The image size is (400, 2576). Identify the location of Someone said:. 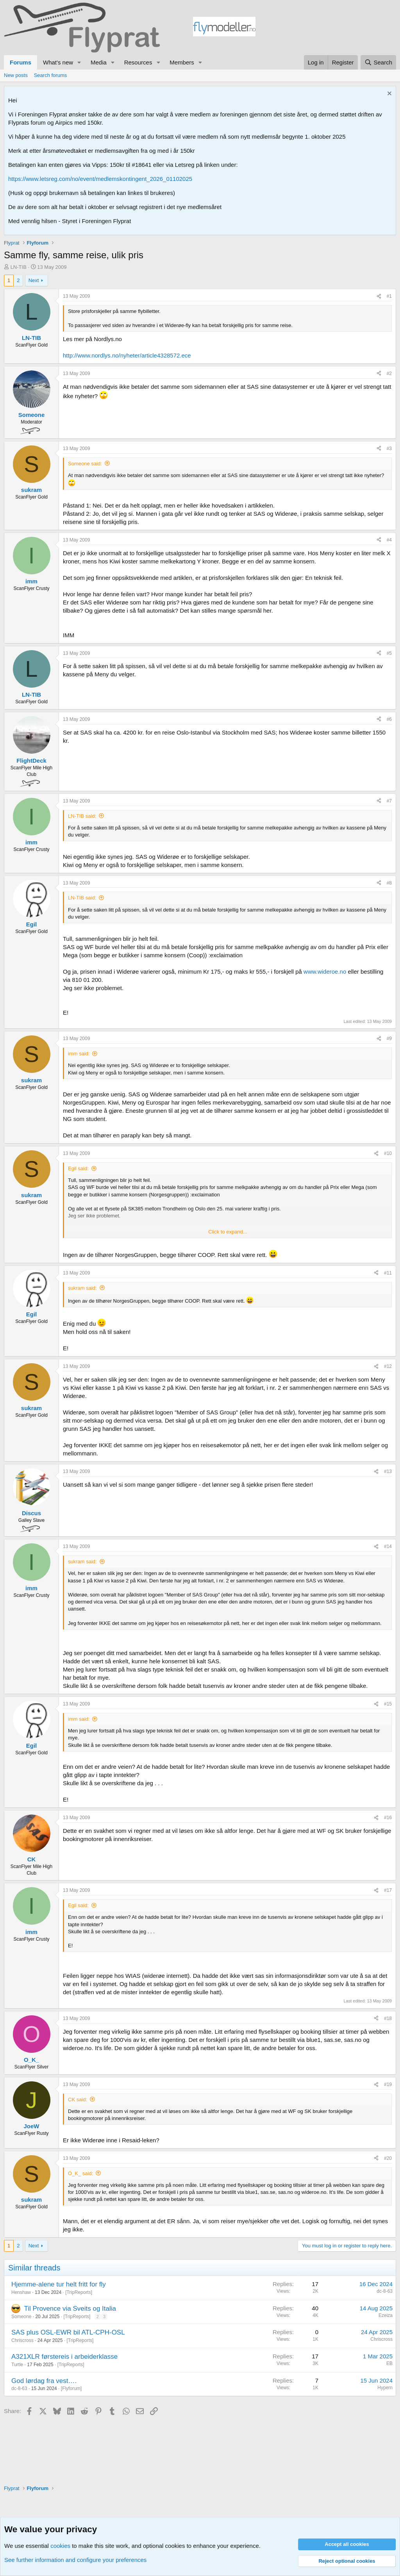
(85, 464).